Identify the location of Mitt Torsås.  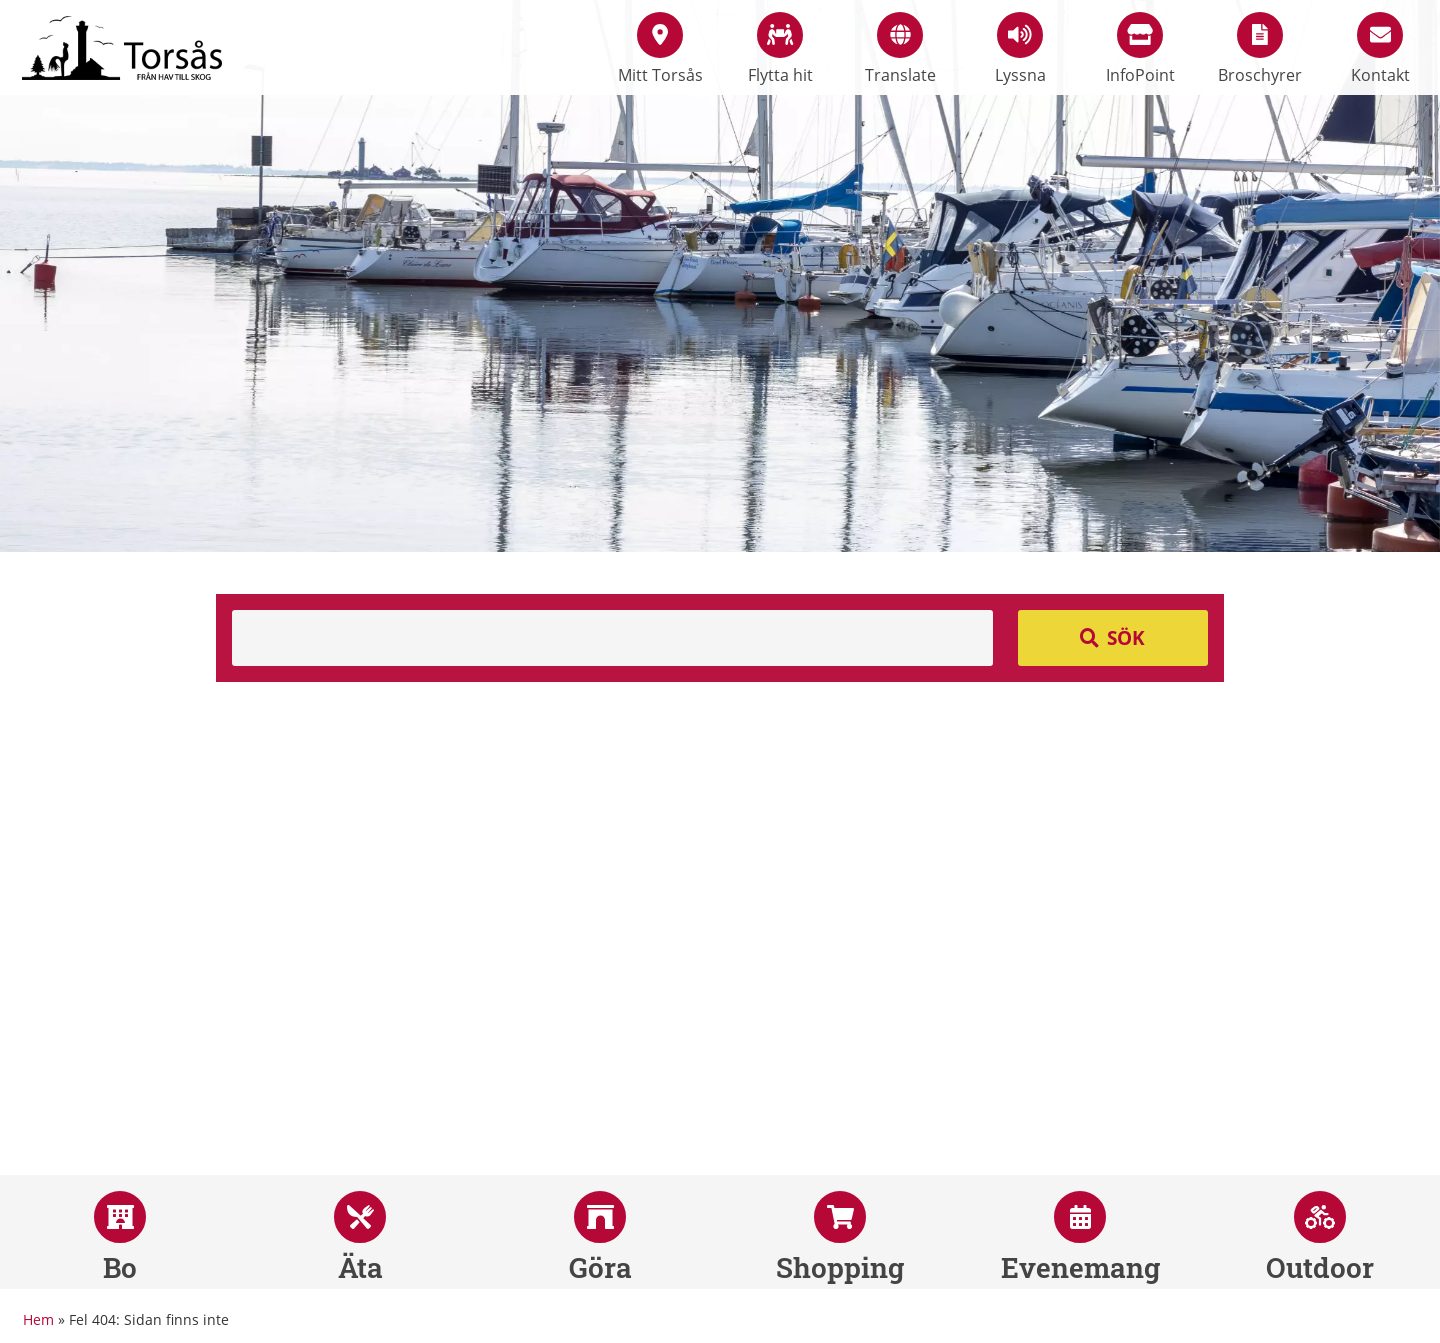
(660, 49).